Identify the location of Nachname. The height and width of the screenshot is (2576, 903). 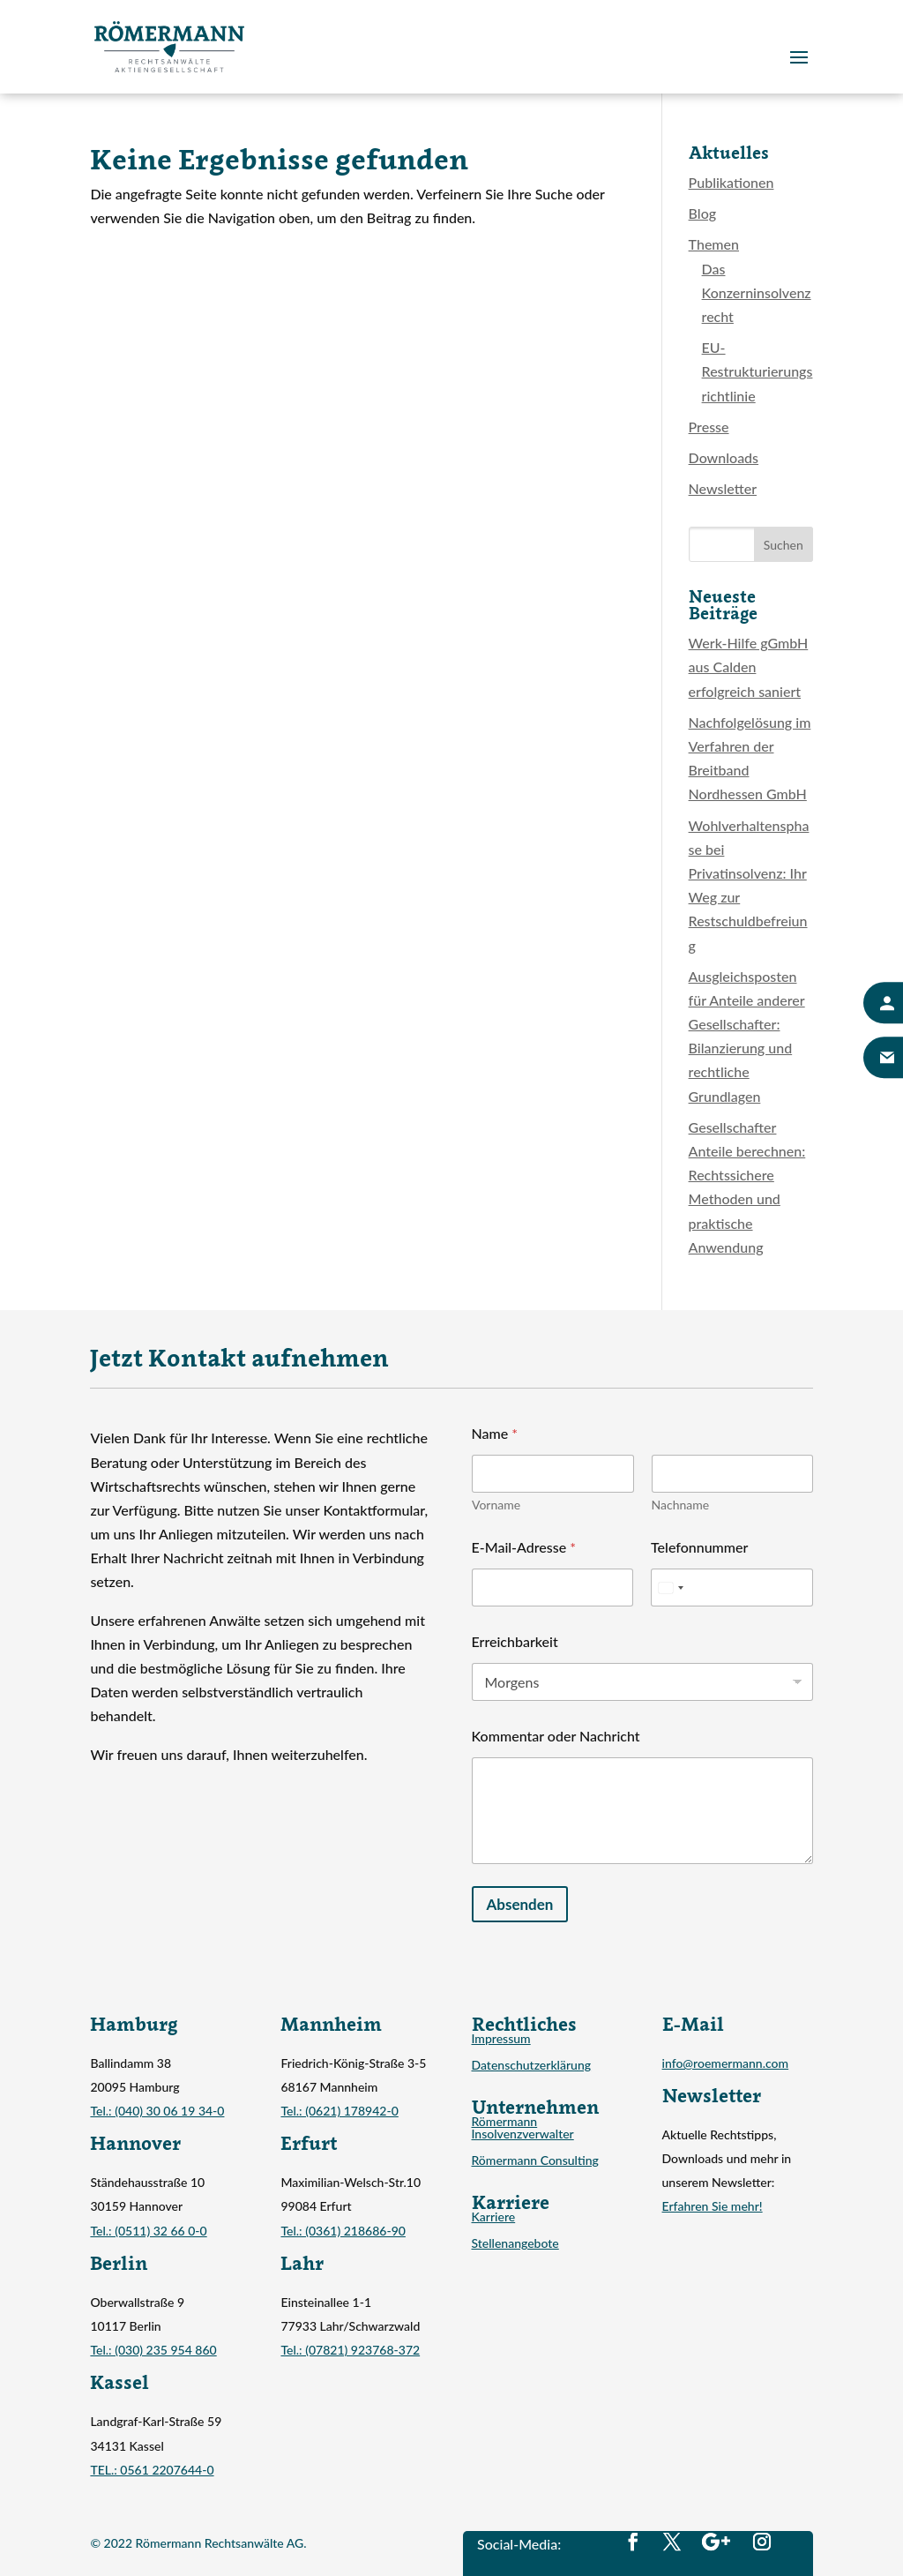
(680, 1504).